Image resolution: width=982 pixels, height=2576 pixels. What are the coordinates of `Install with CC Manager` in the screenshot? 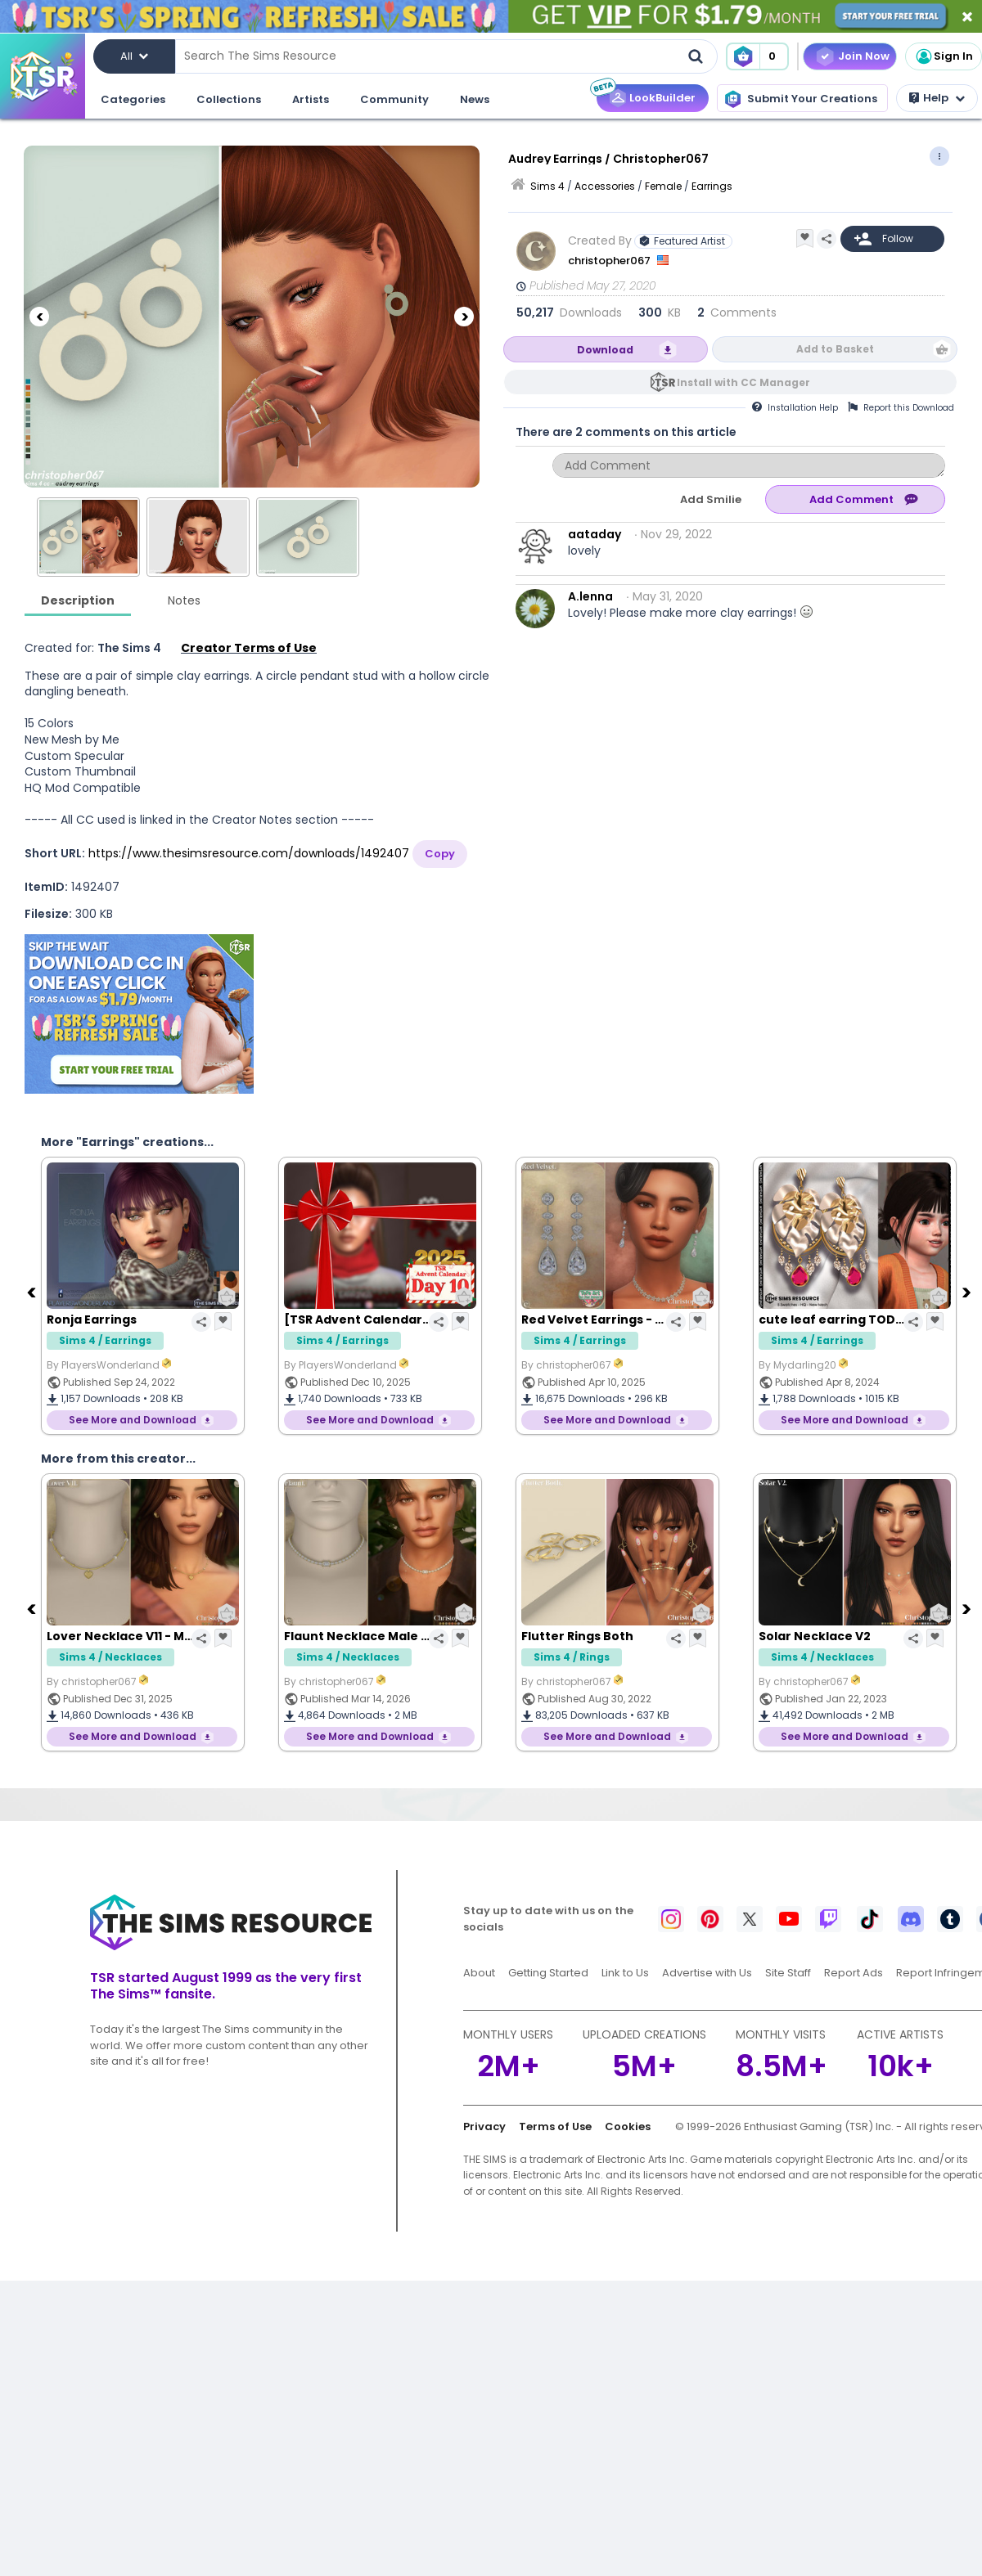 It's located at (743, 382).